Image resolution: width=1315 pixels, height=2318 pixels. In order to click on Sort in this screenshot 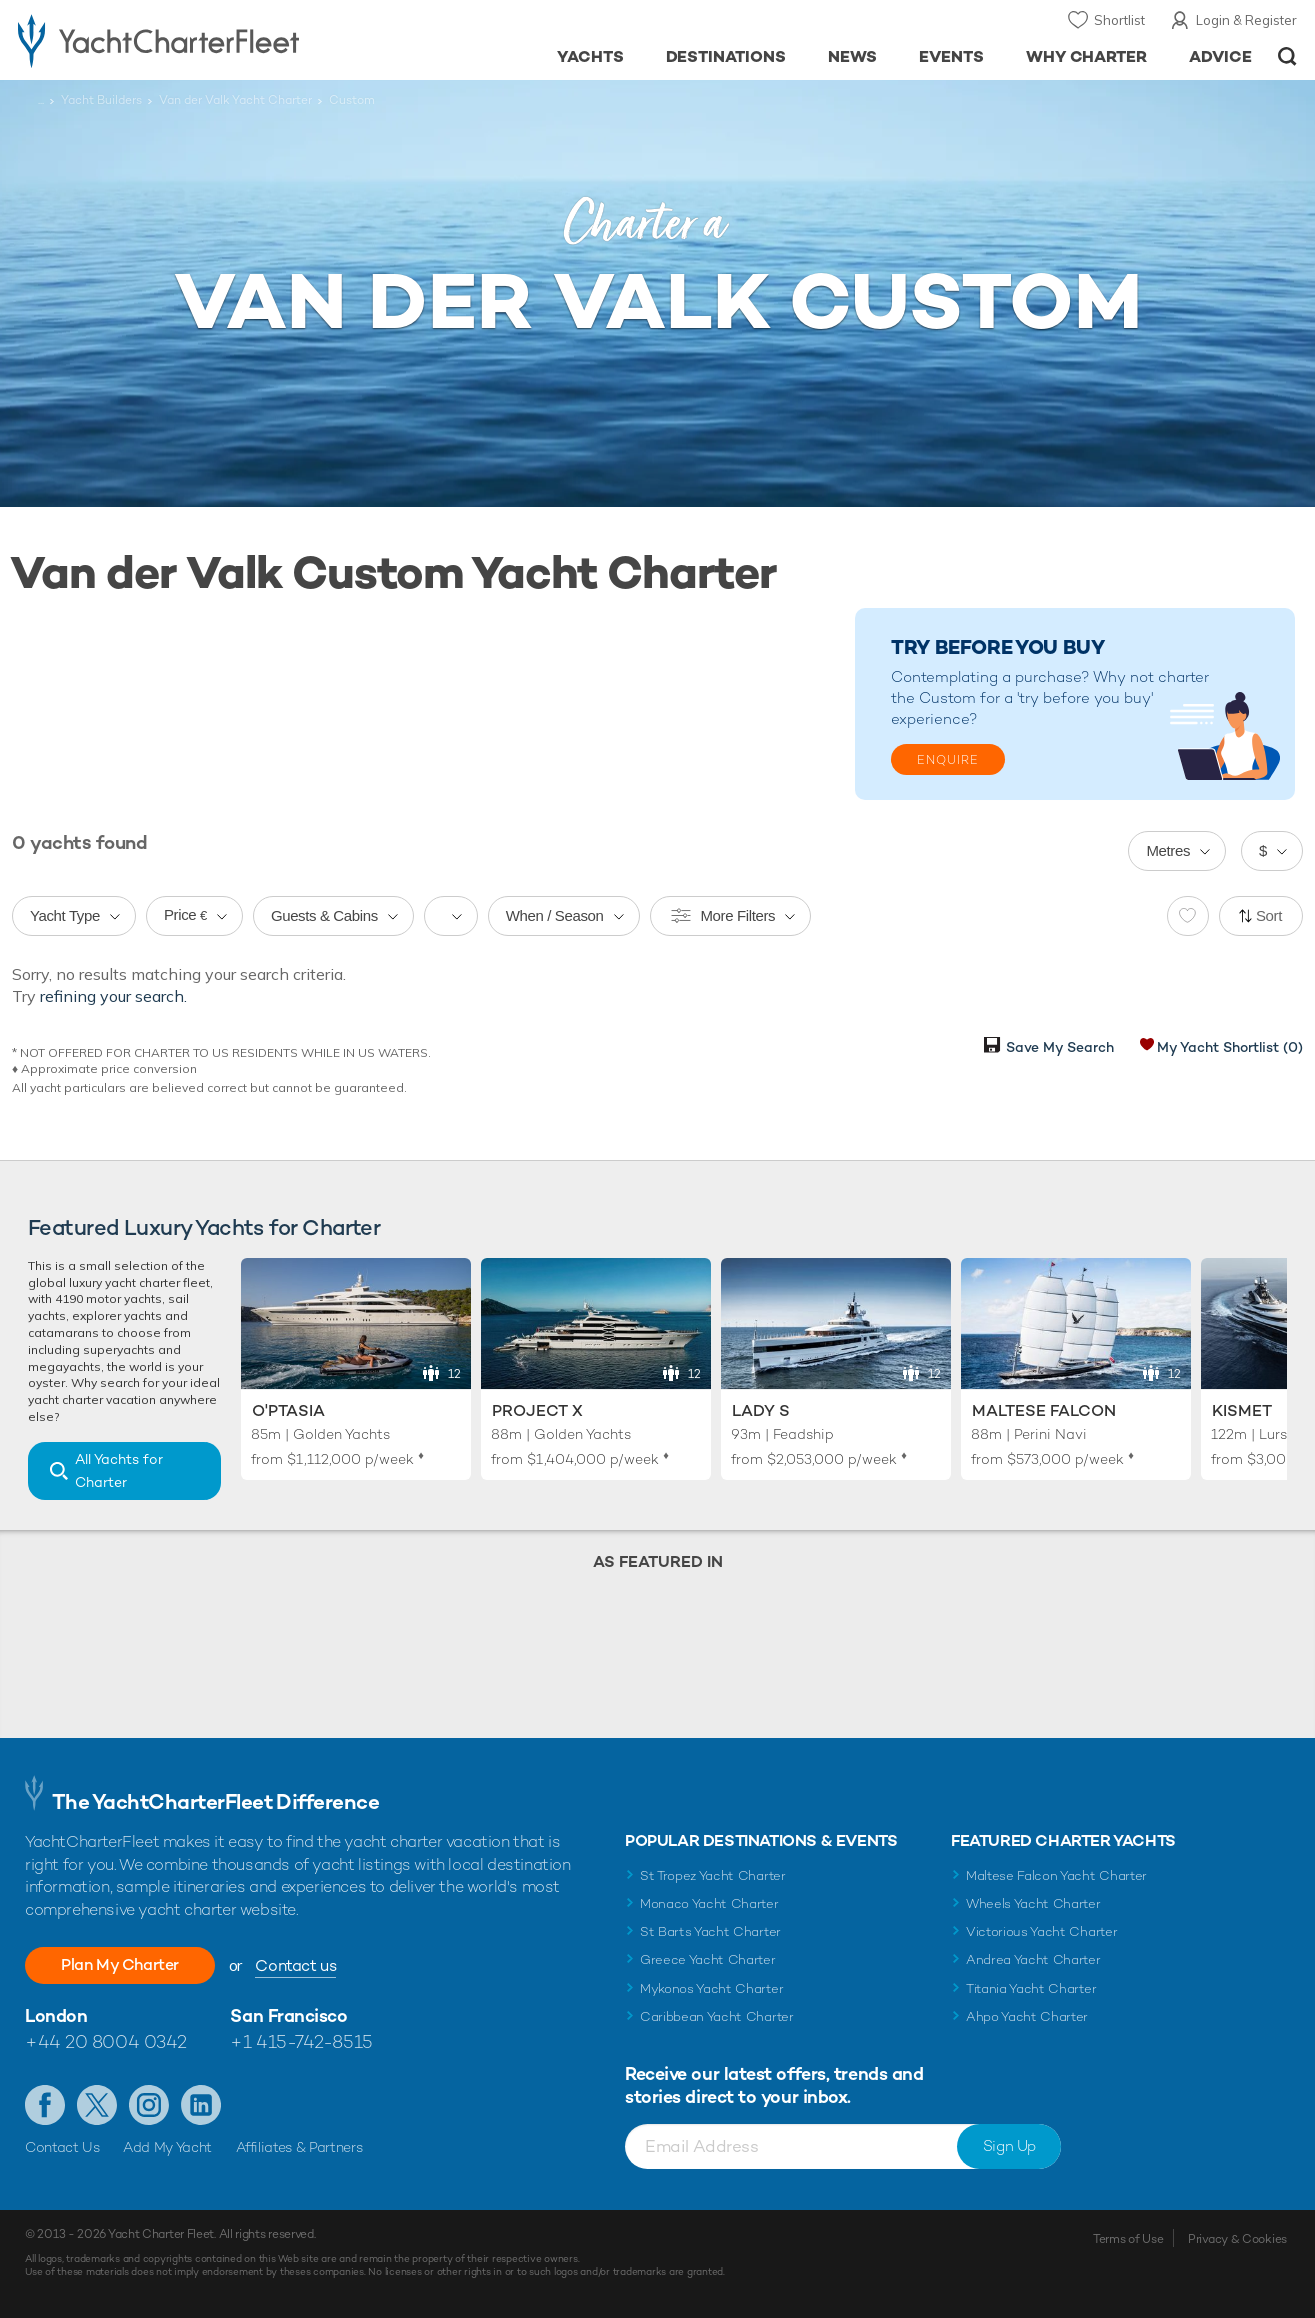, I will do `click(1269, 915)`.